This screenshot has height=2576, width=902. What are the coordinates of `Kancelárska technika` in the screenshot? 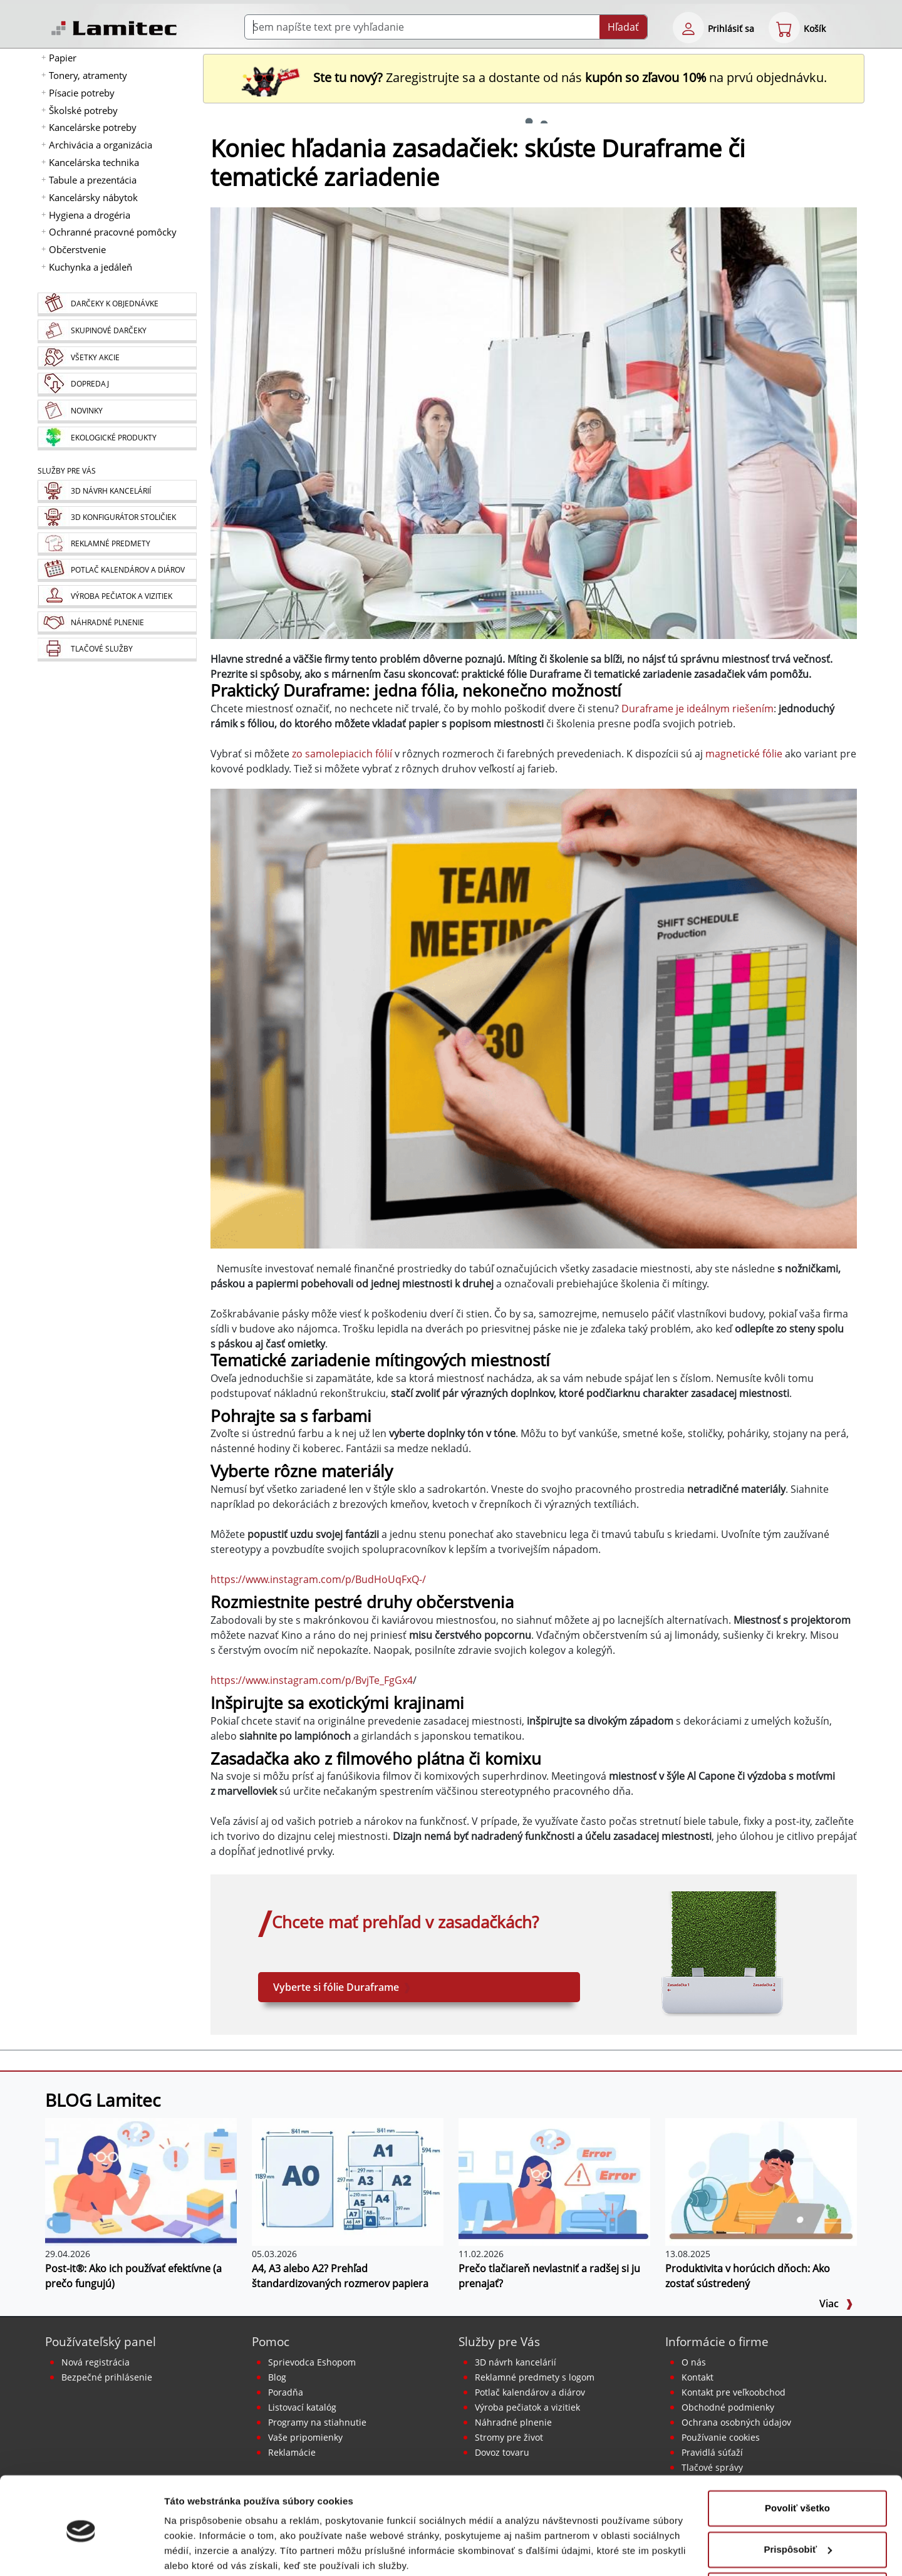 It's located at (94, 162).